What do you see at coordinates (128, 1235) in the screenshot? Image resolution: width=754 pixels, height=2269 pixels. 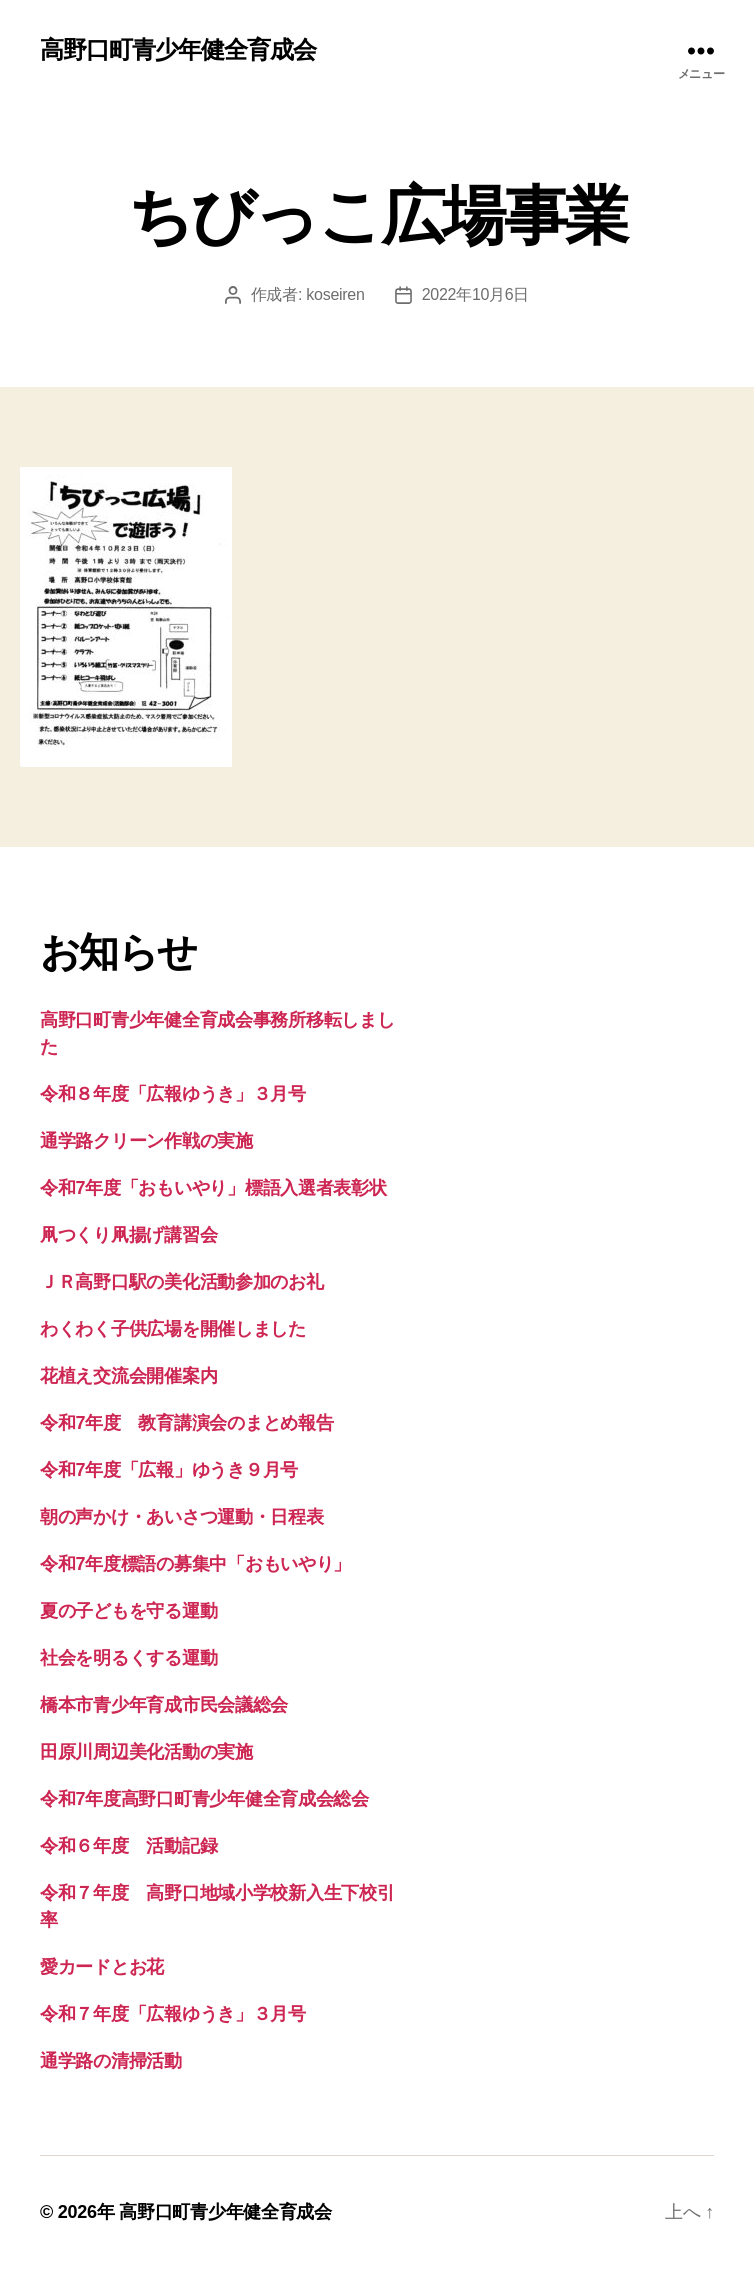 I see `凧つくり凧揚げ講習会` at bounding box center [128, 1235].